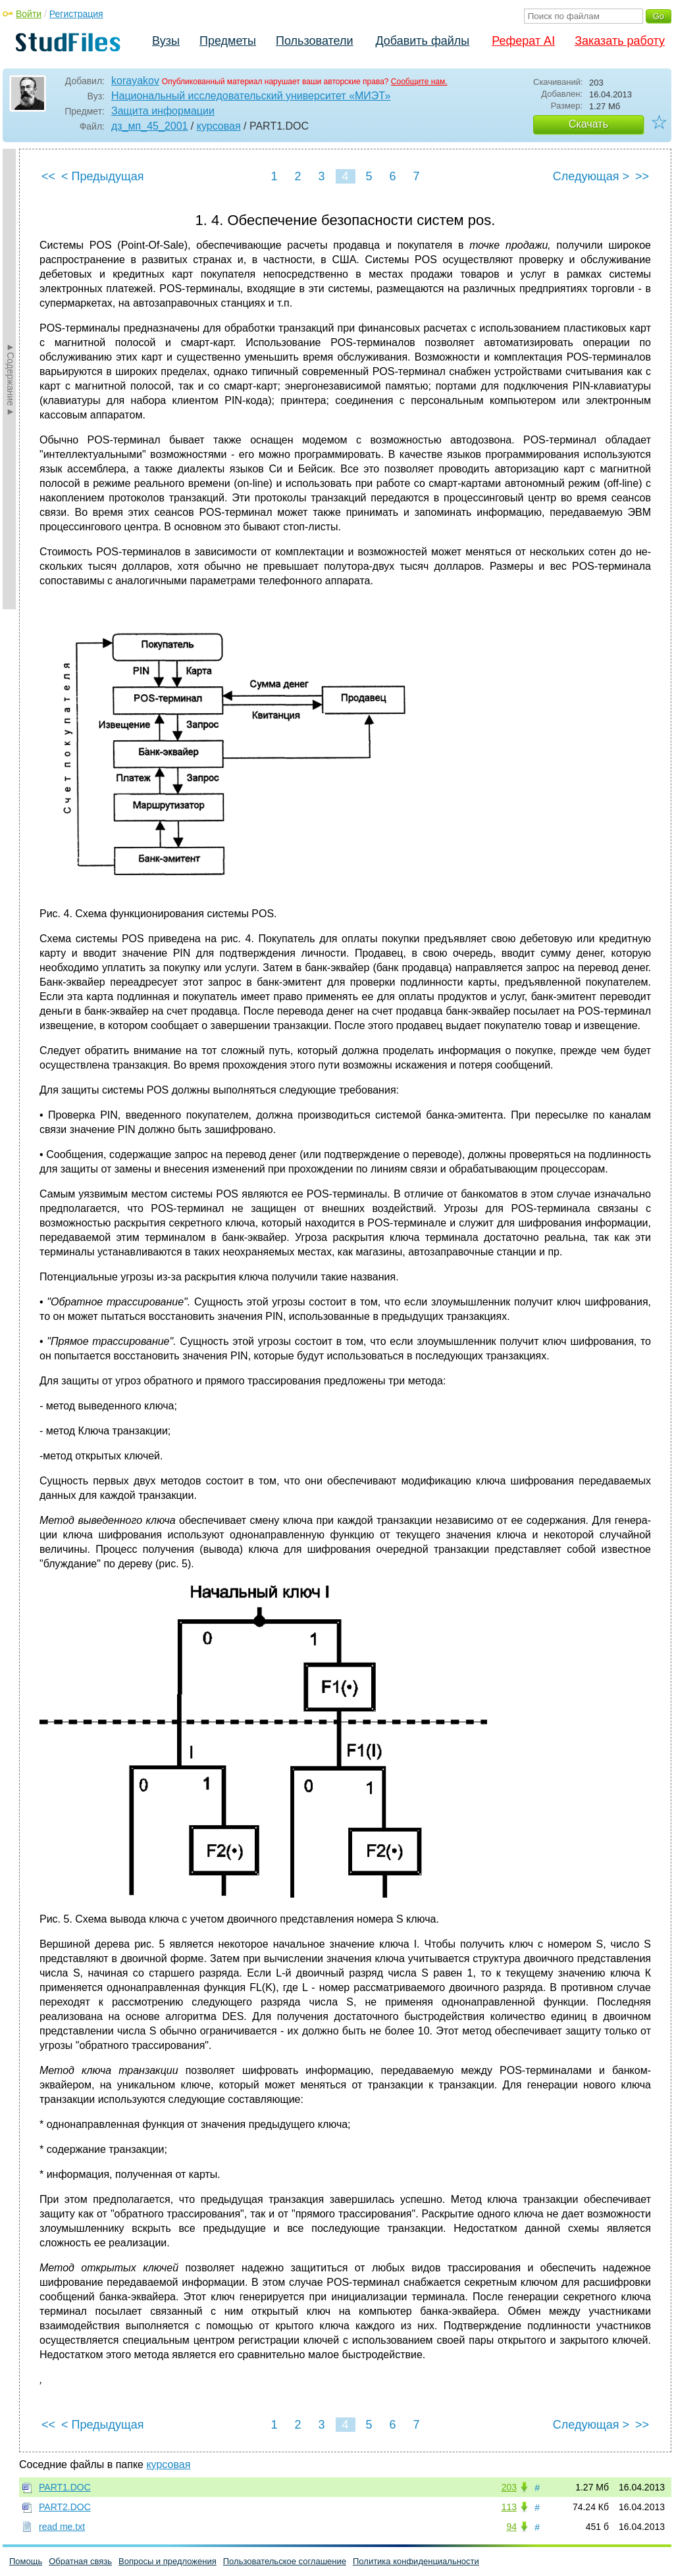 The width and height of the screenshot is (674, 2576). I want to click on Помощь, so click(25, 2561).